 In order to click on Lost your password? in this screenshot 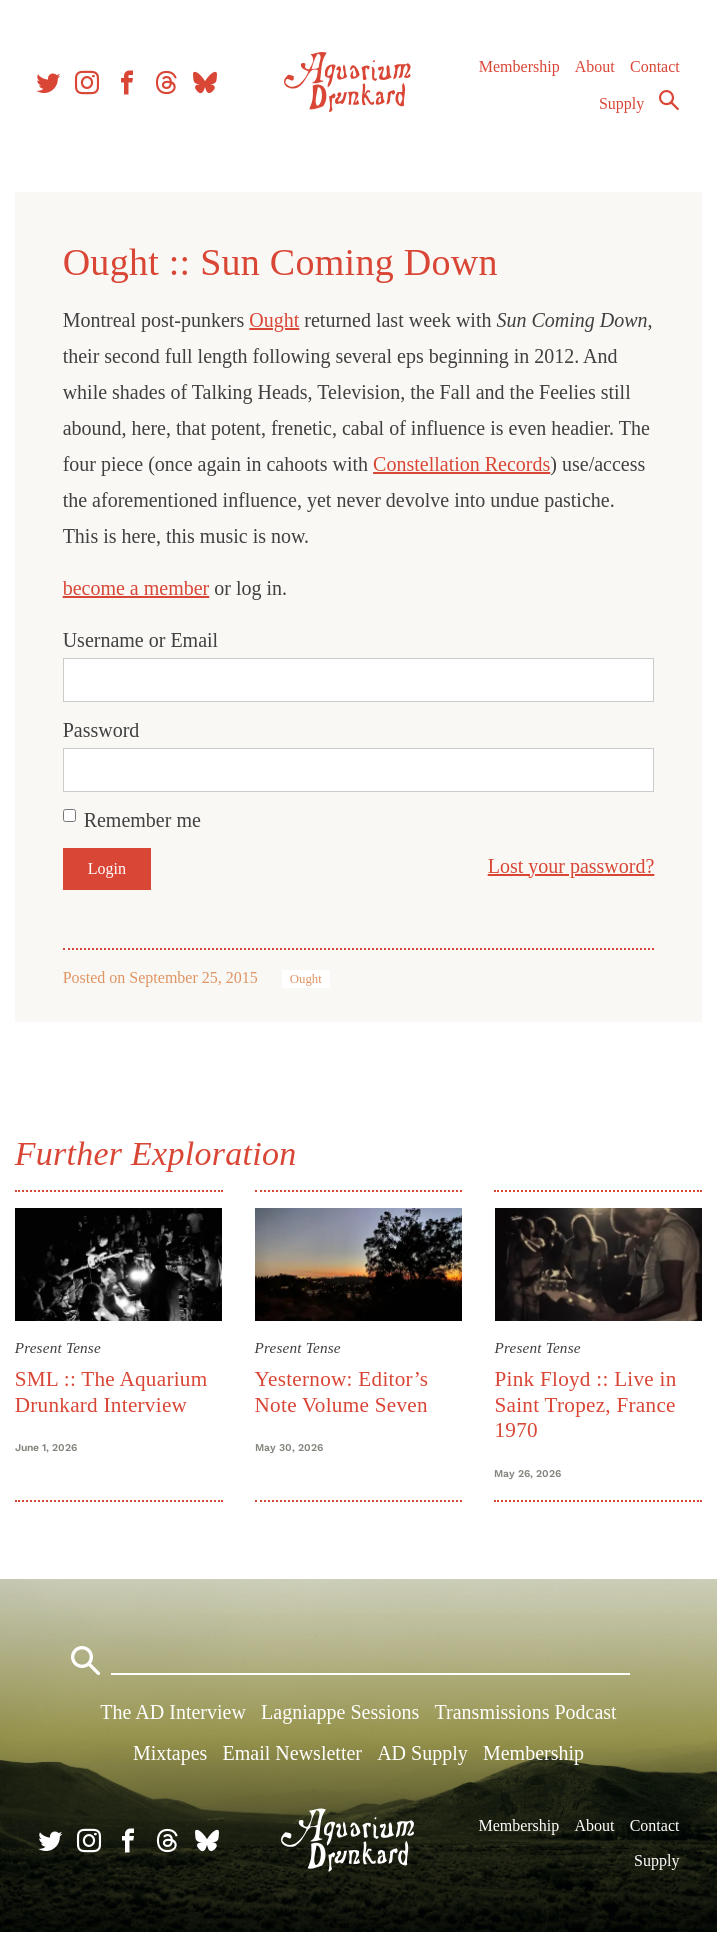, I will do `click(569, 866)`.